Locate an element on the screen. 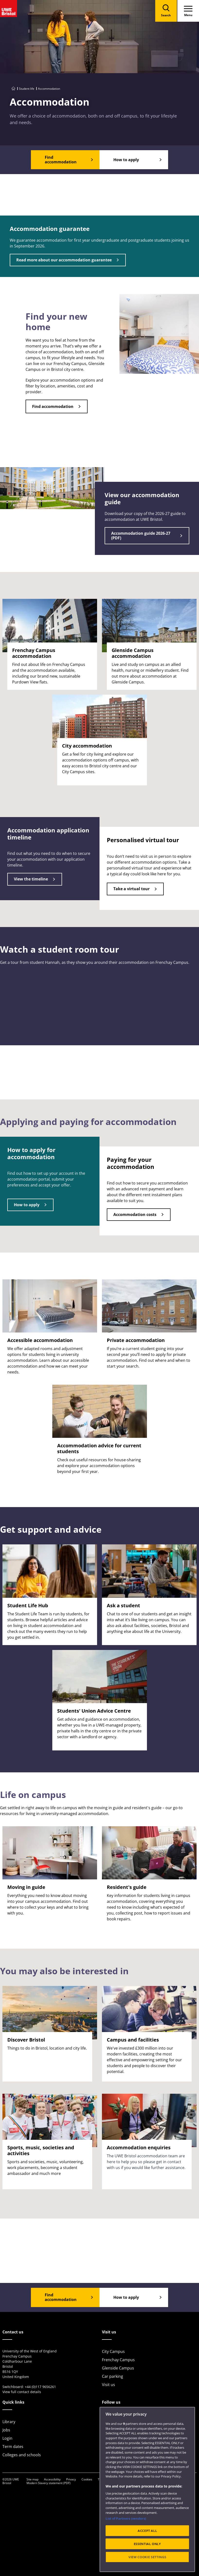 The width and height of the screenshot is (199, 2576). Login is located at coordinates (7, 2438).